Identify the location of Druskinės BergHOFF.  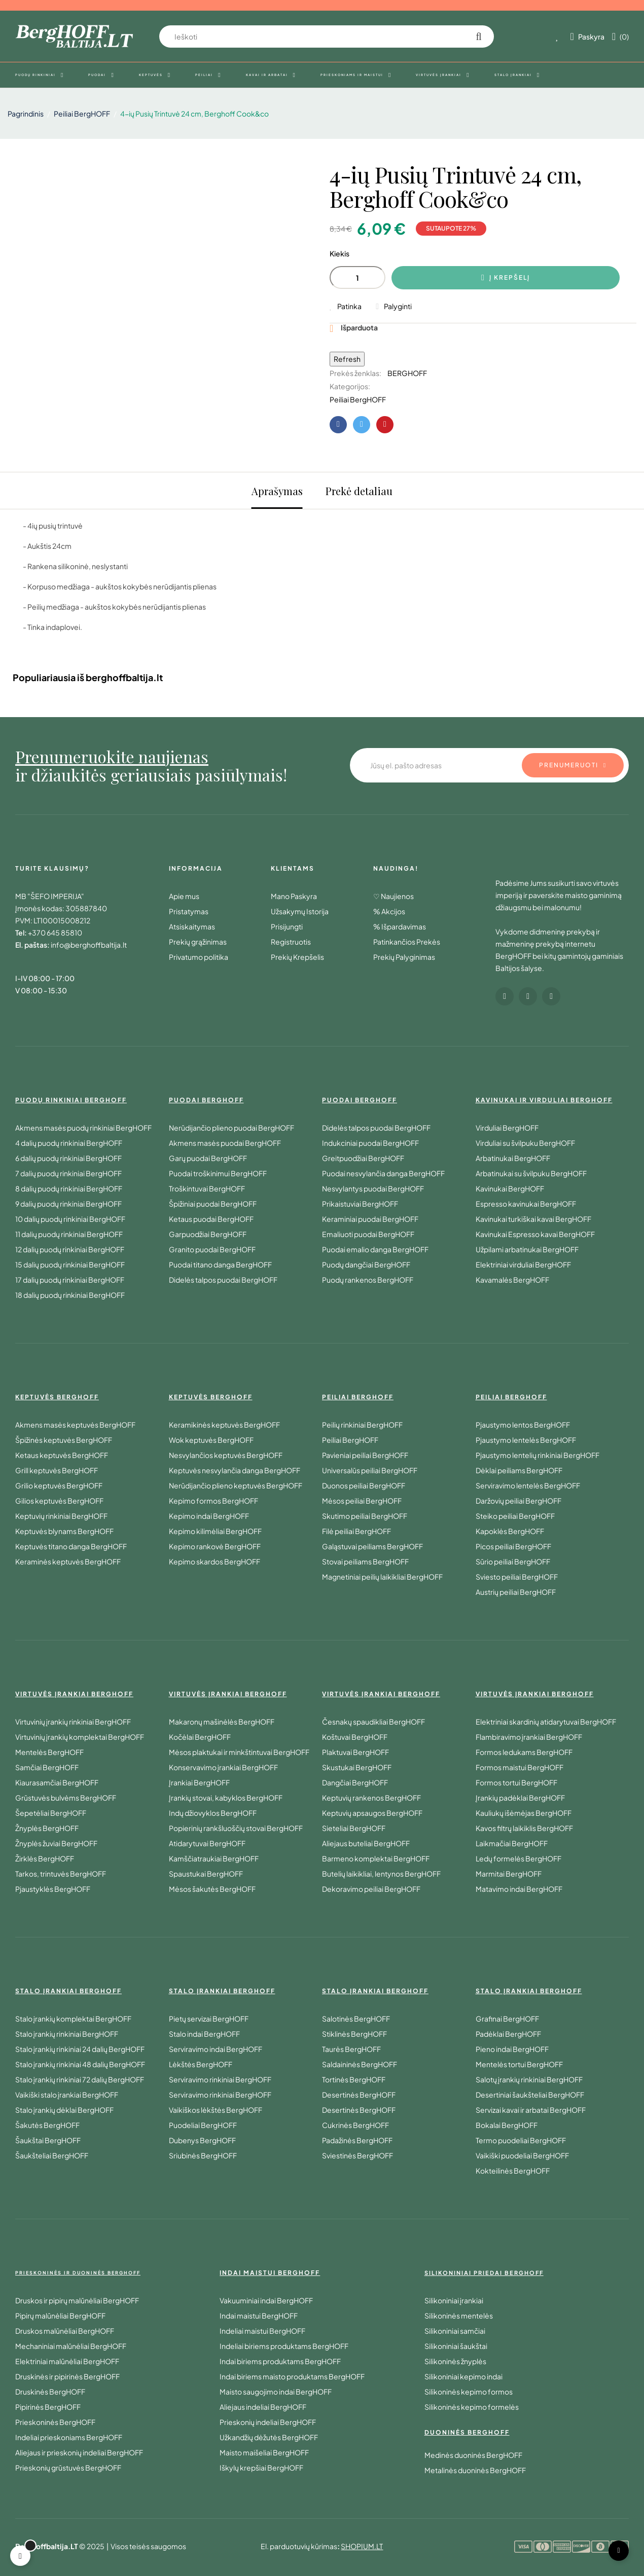
(50, 2391).